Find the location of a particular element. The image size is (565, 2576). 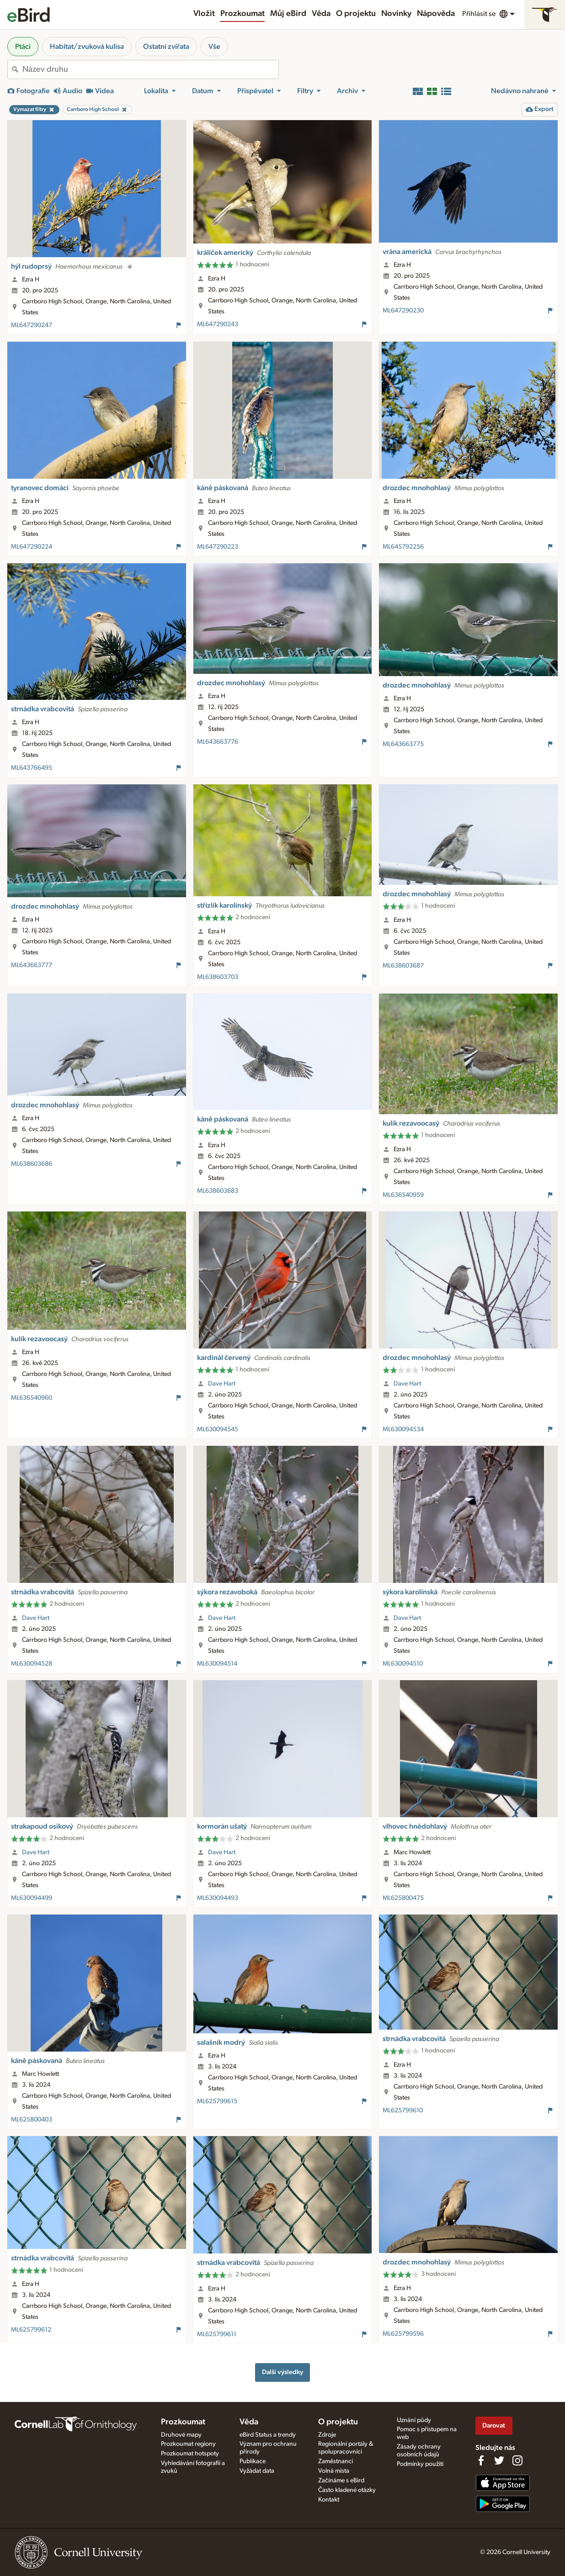

Přihlásit se is located at coordinates (479, 13).